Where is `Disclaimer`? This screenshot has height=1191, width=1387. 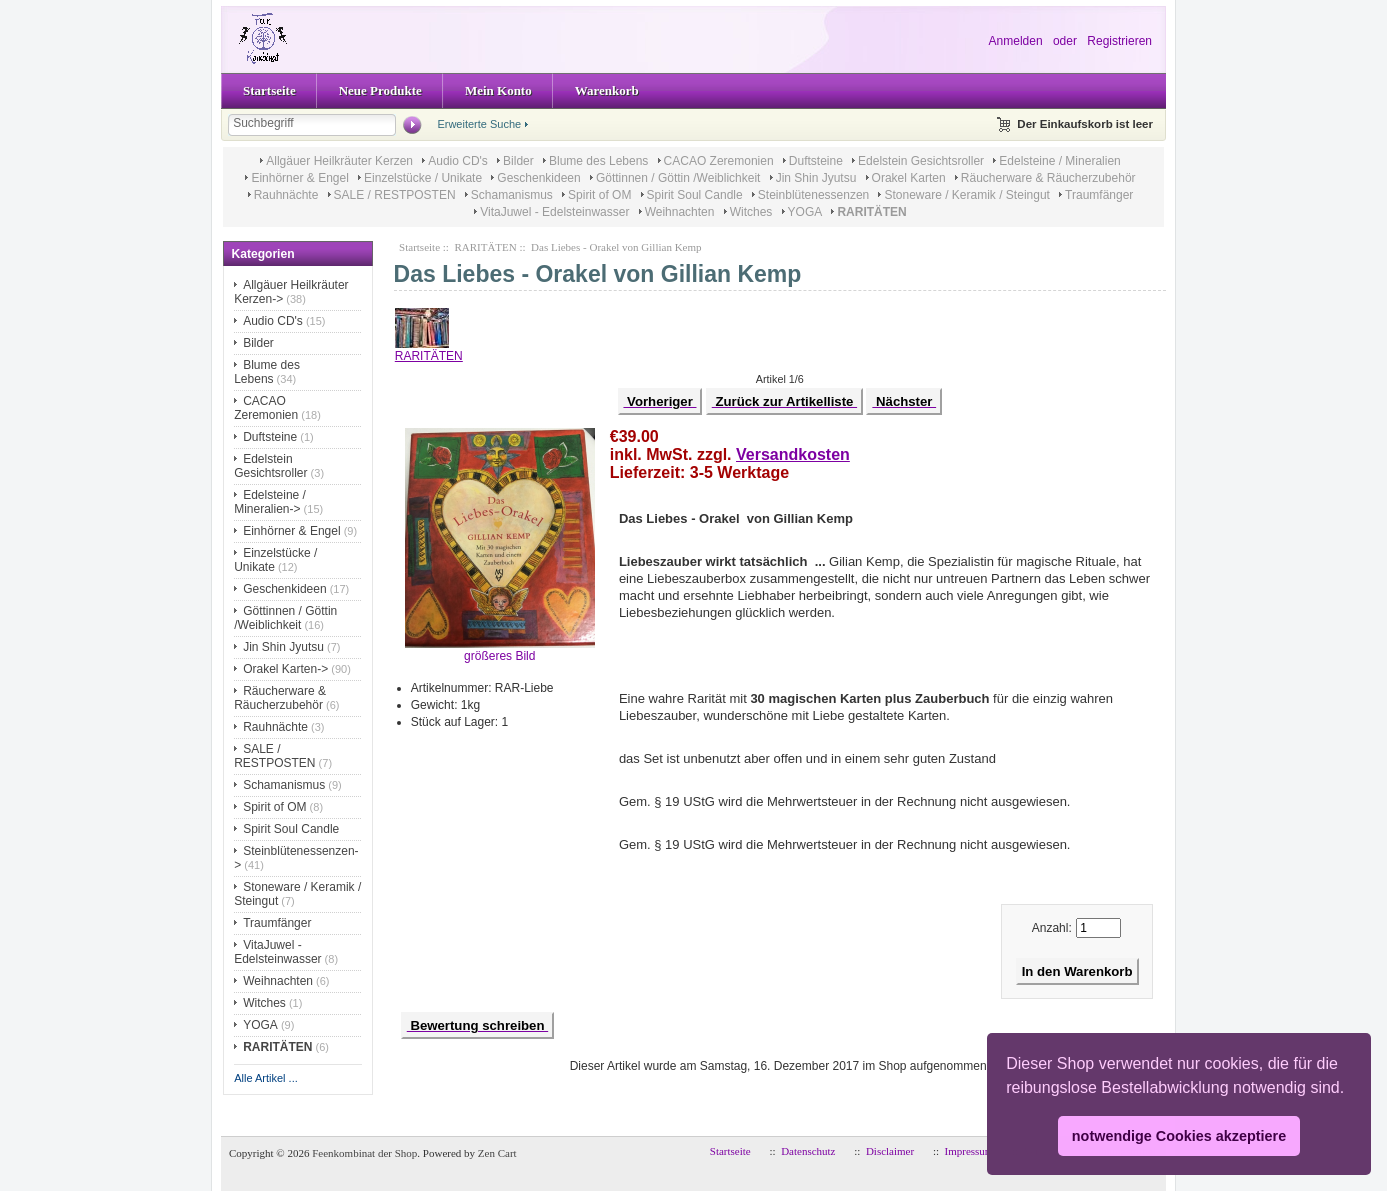
Disclaimer is located at coordinates (890, 1151).